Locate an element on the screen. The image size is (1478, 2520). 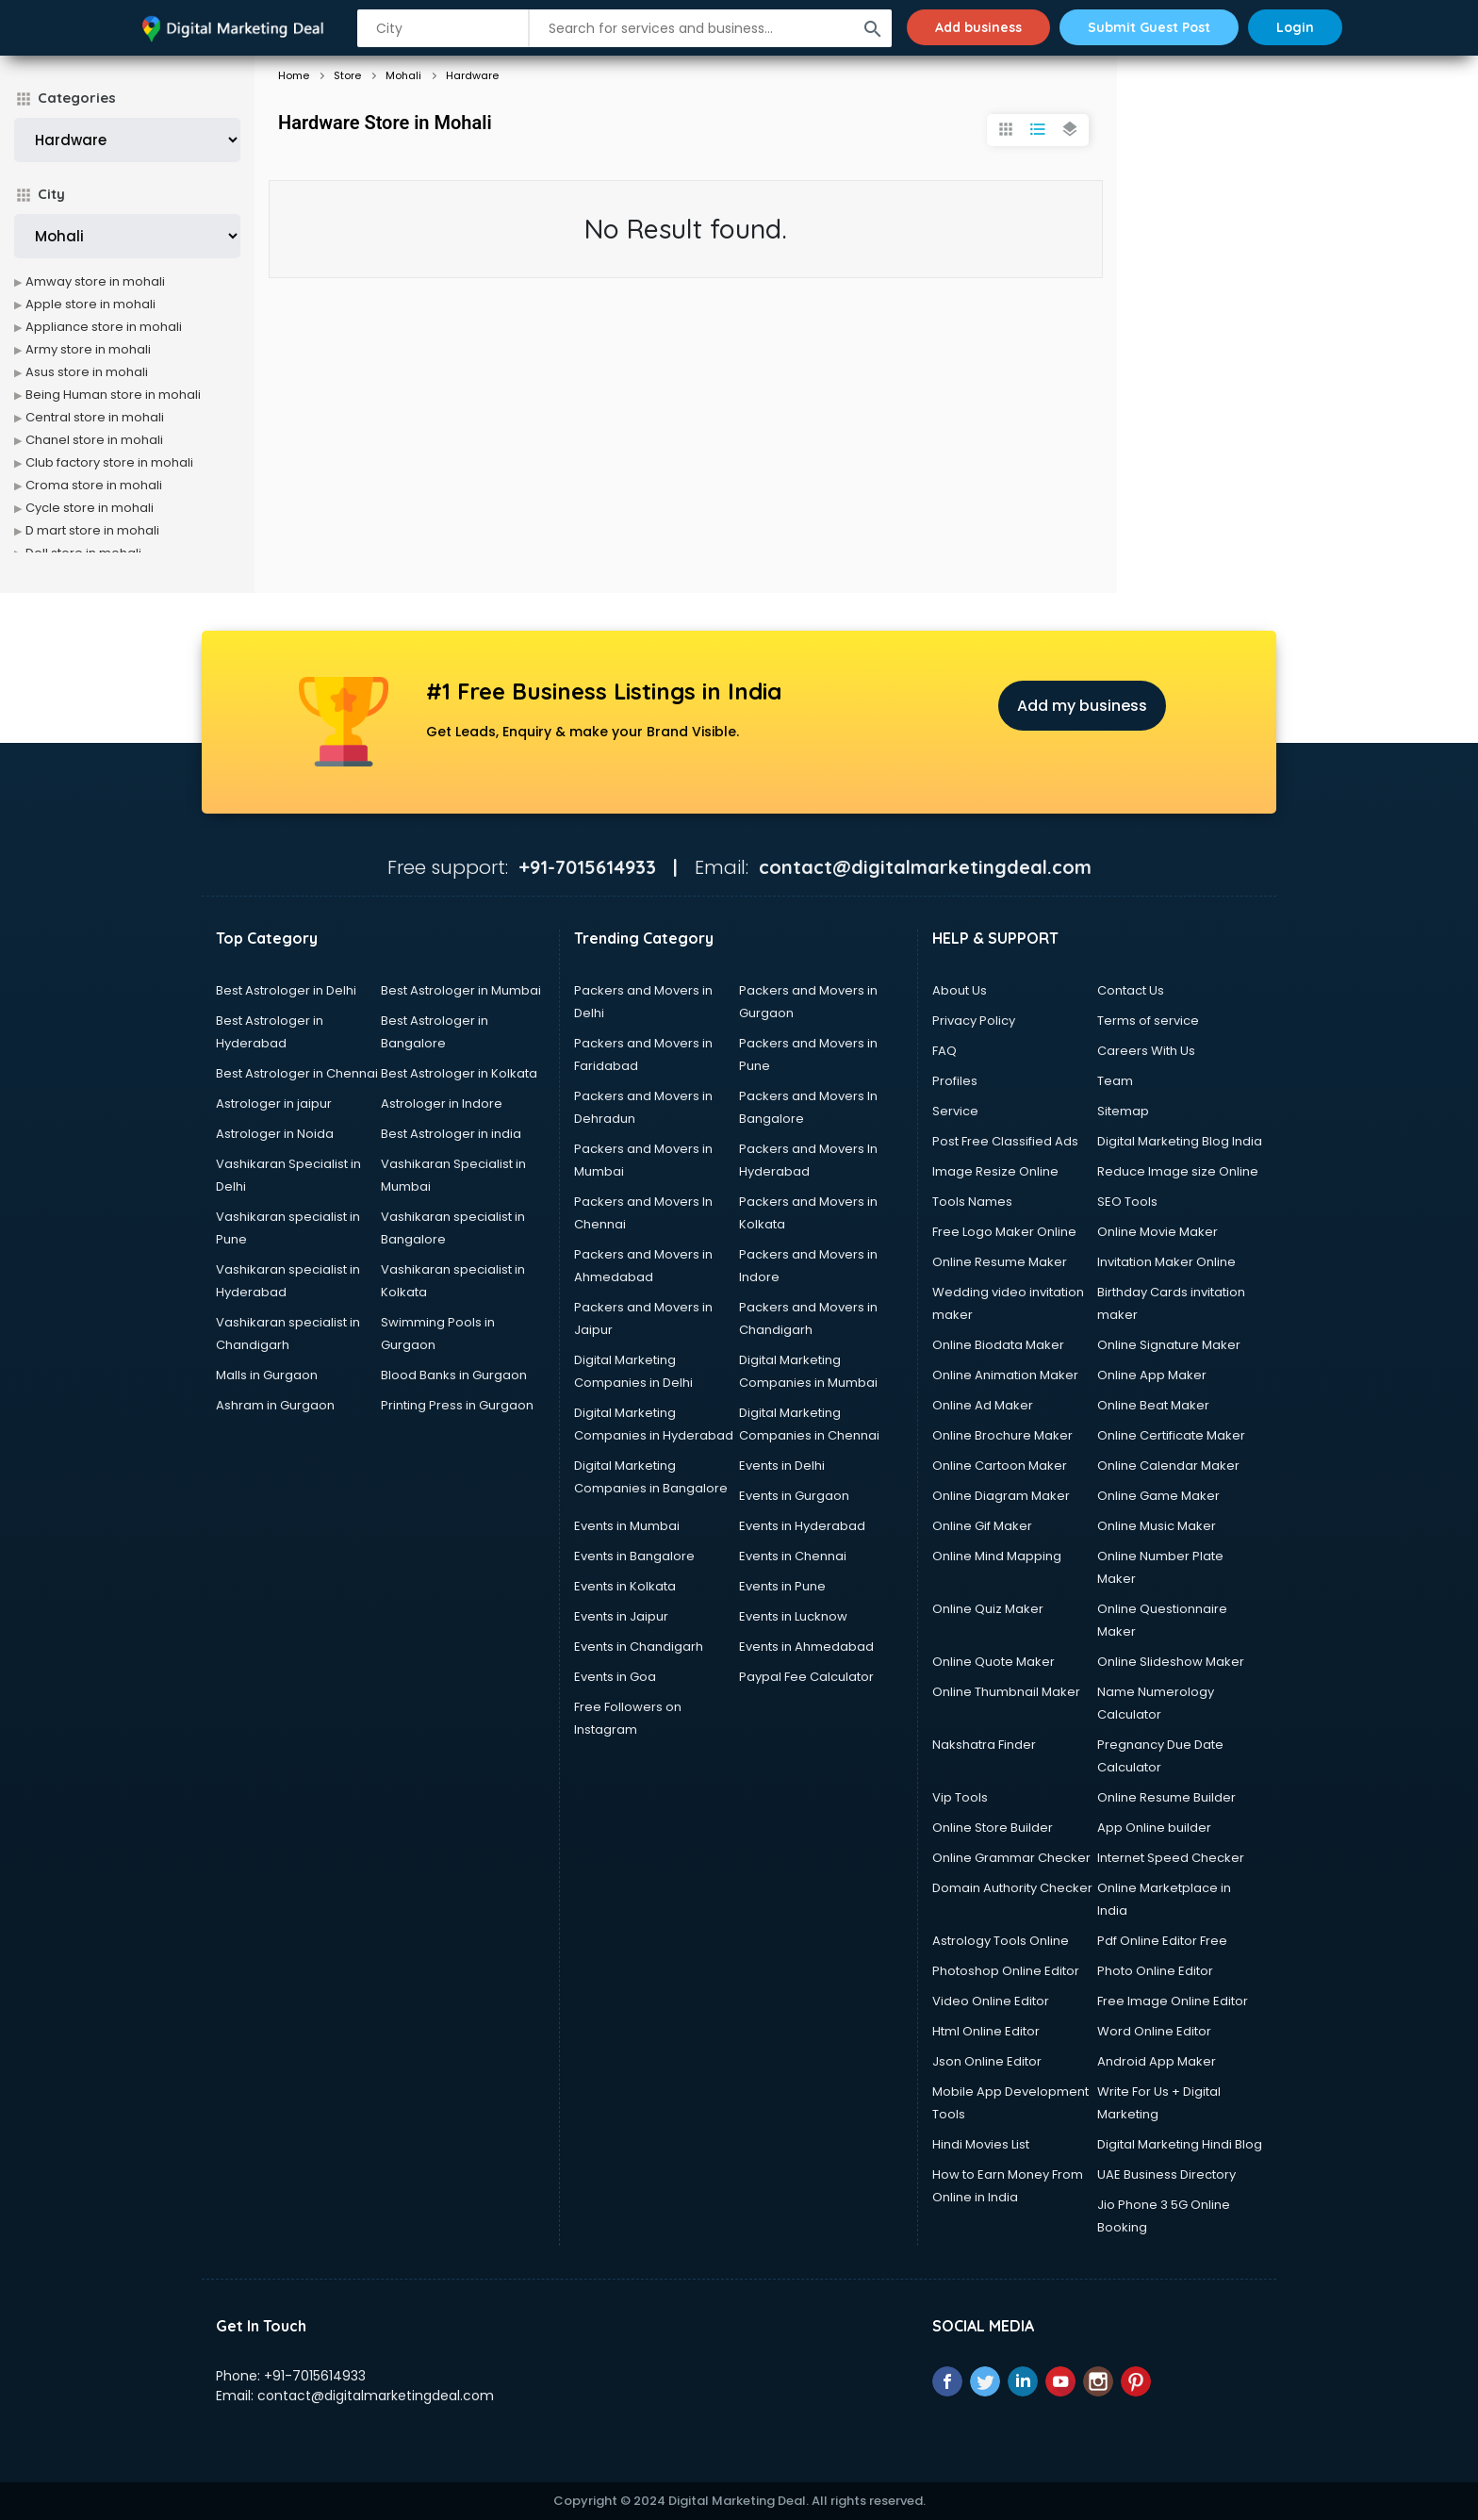
Video Online Editor is located at coordinates (990, 2001).